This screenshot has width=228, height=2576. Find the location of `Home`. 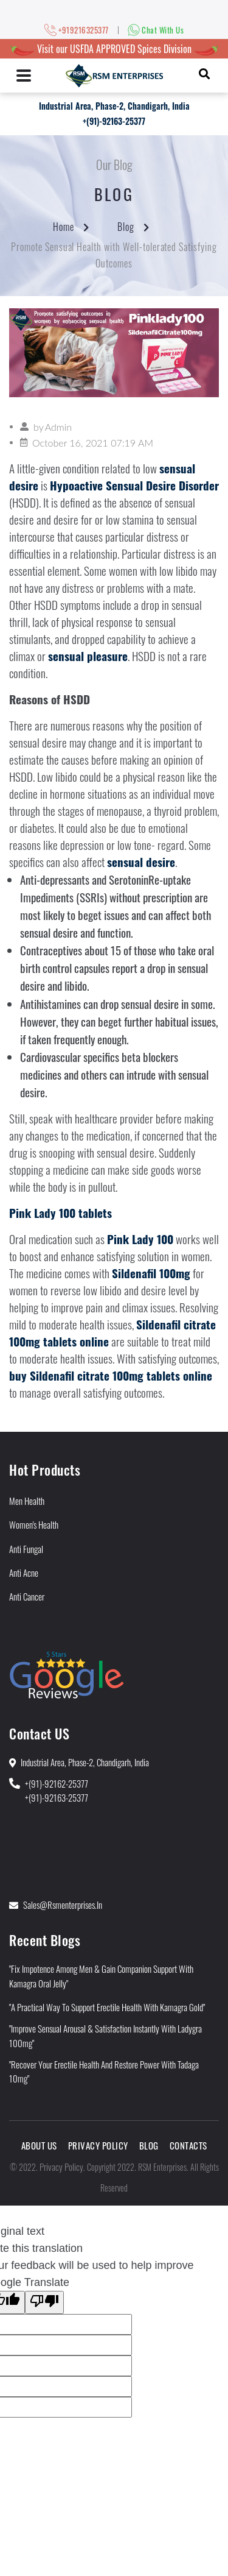

Home is located at coordinates (63, 226).